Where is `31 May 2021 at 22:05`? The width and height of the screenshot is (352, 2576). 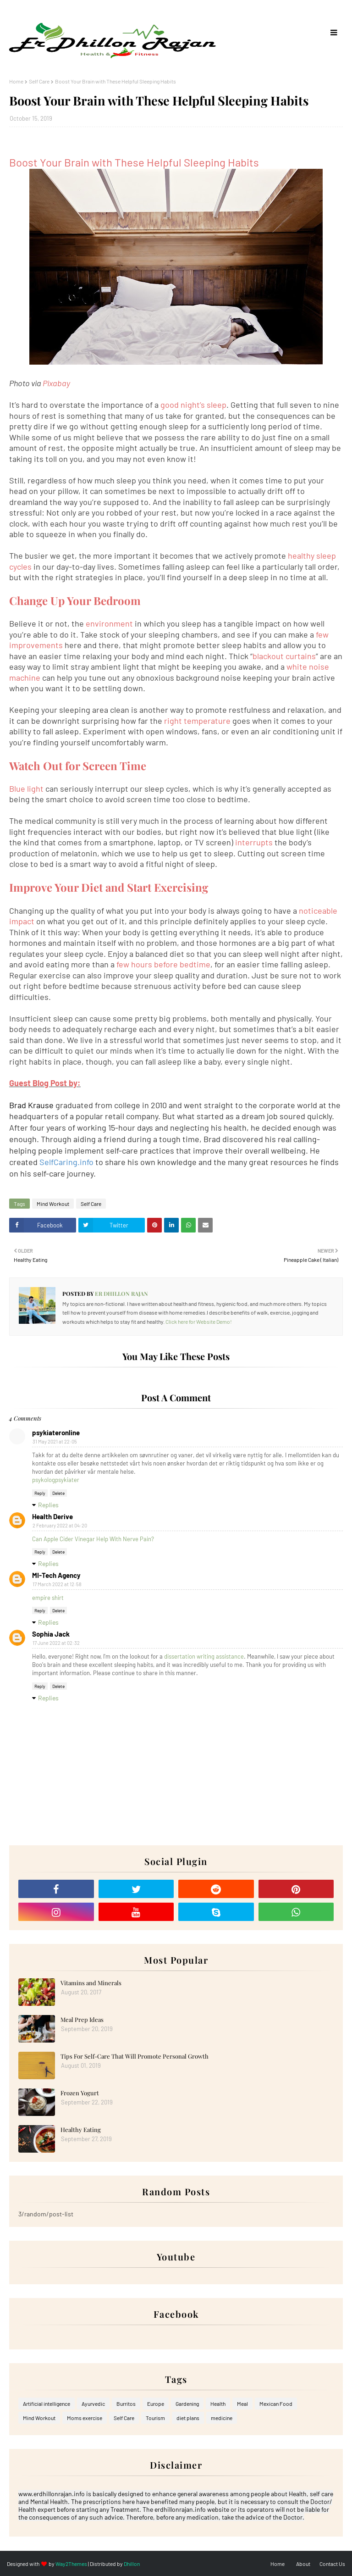
31 May 2021 at 22:05 is located at coordinates (55, 1441).